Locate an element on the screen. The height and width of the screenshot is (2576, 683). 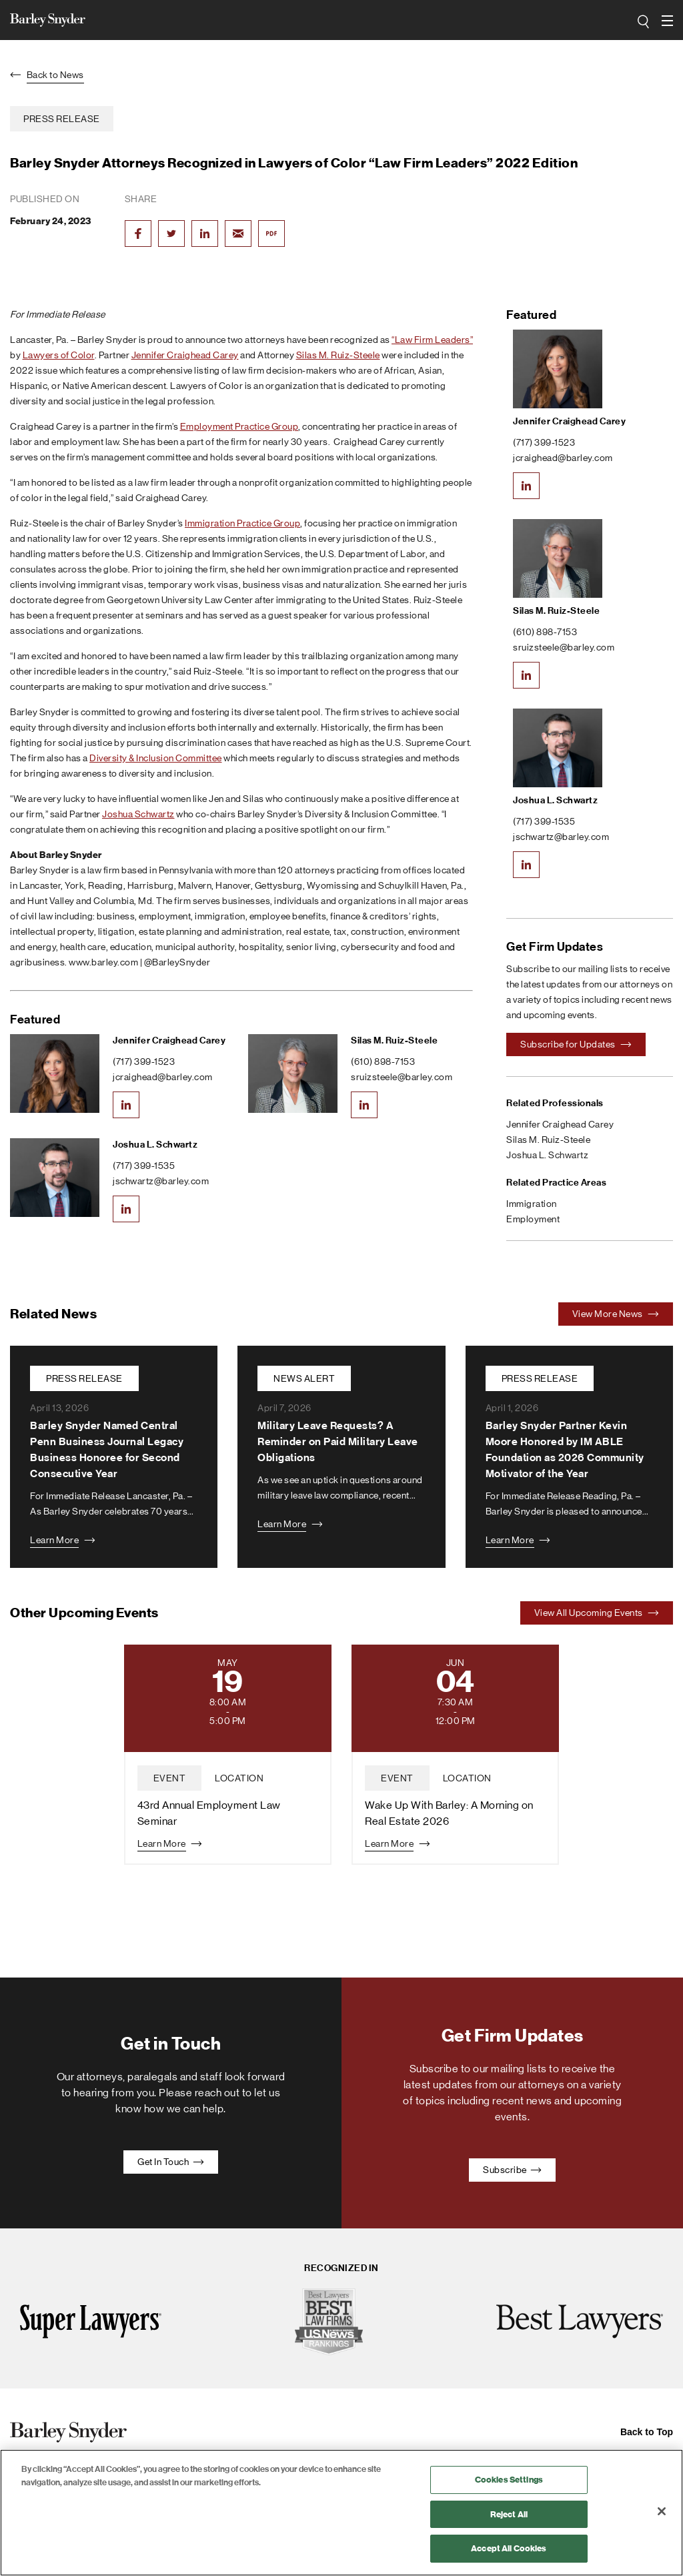
Subscribe is located at coordinates (512, 2169).